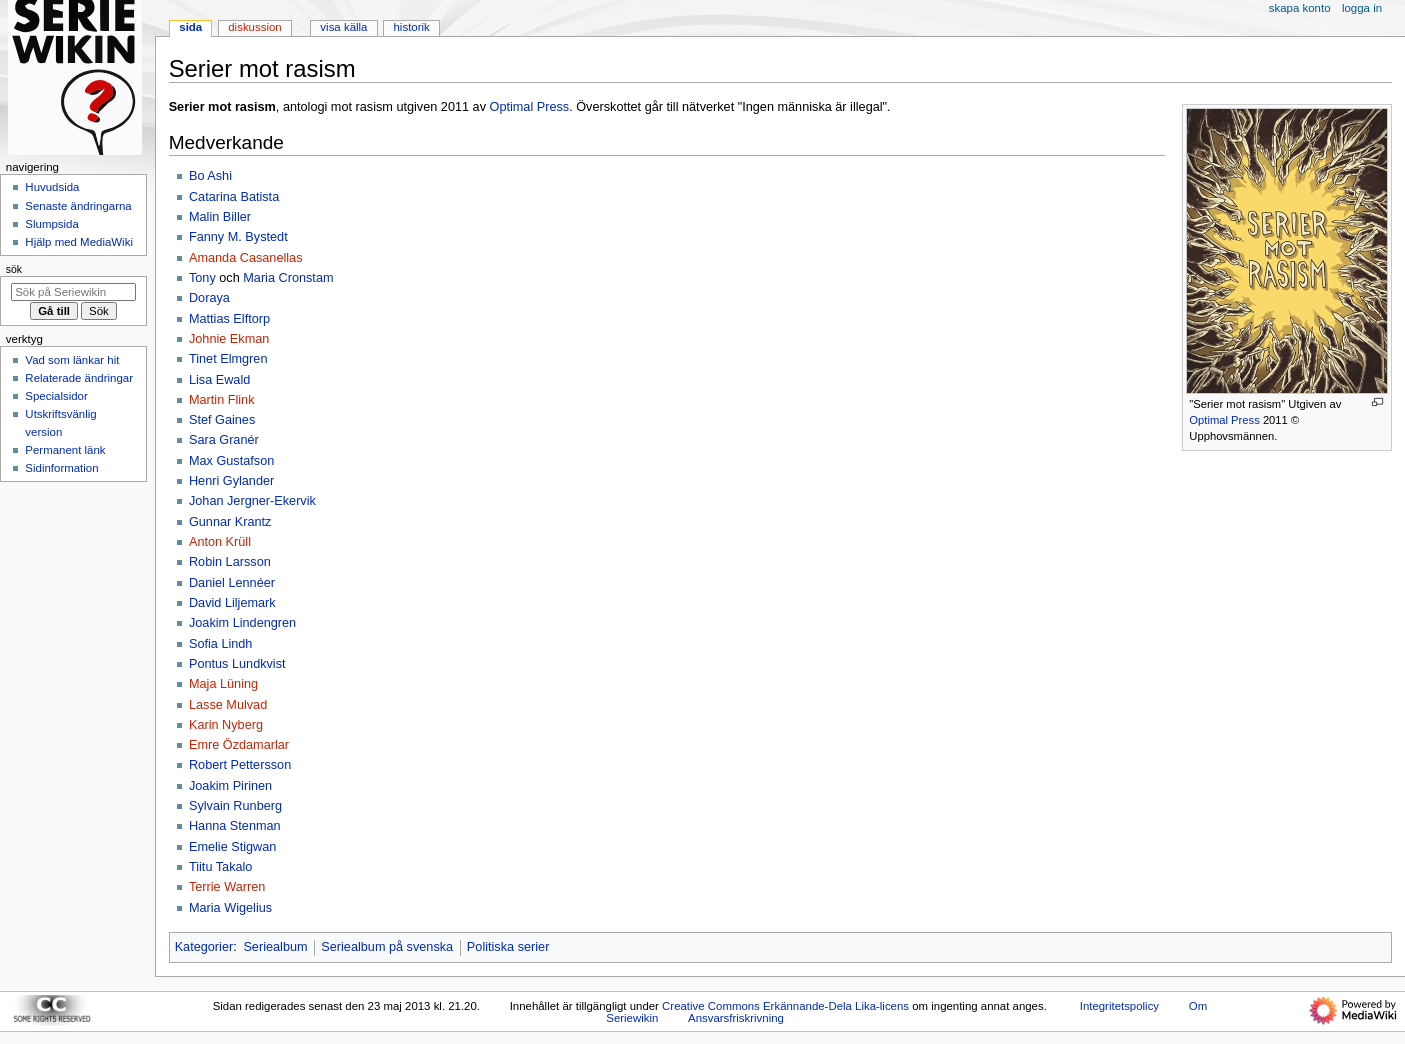 Image resolution: width=1405 pixels, height=1044 pixels. I want to click on Integritetspolicy, so click(1119, 1006).